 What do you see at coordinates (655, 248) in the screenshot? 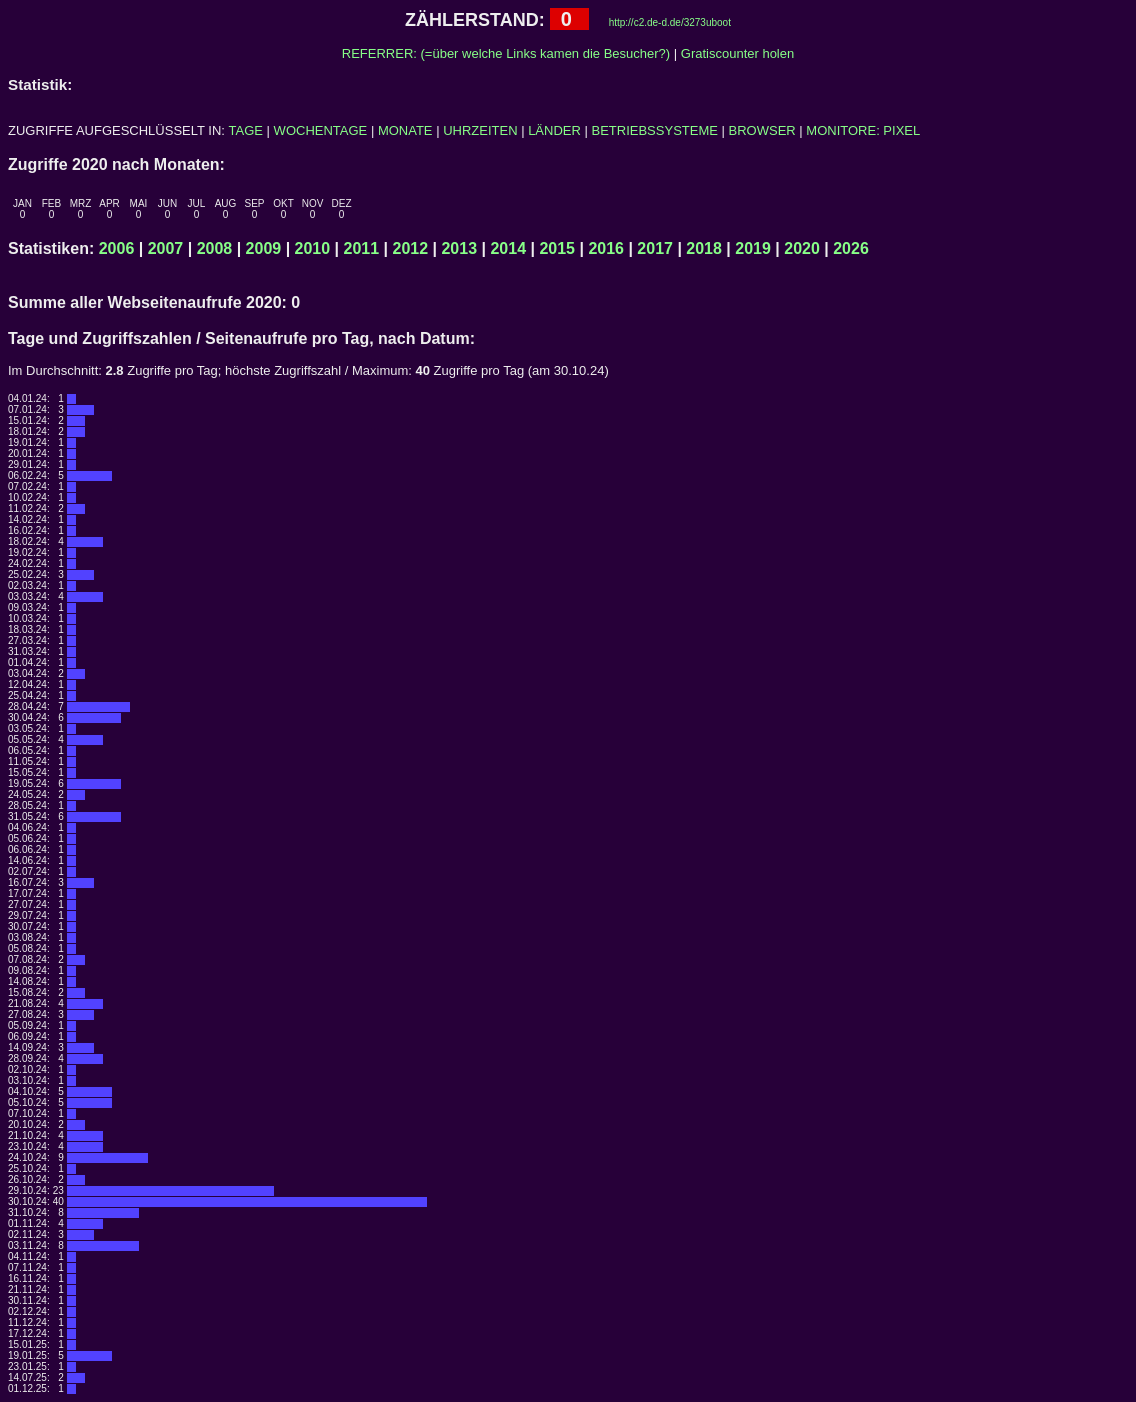
I see `2017` at bounding box center [655, 248].